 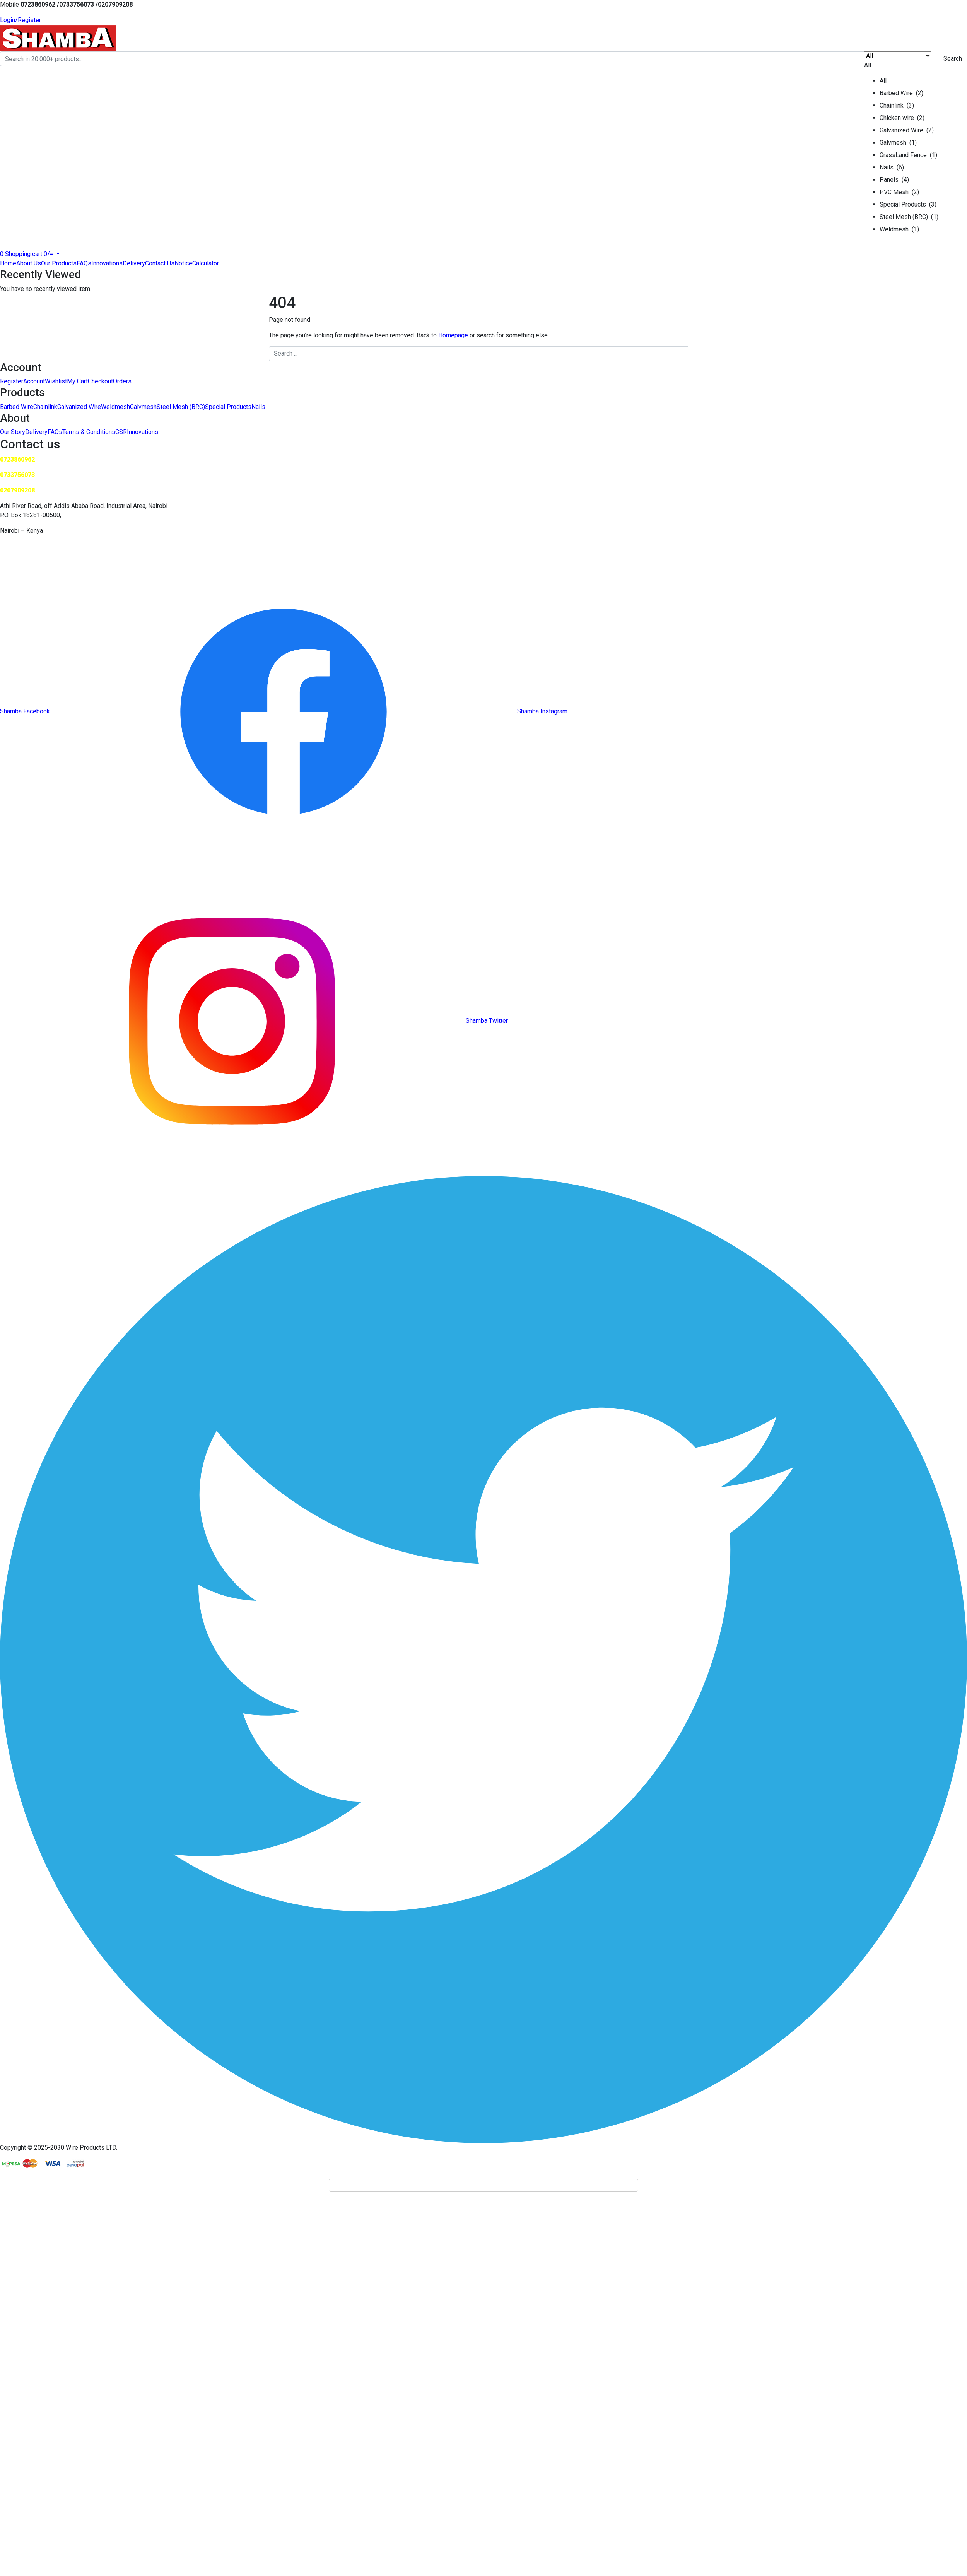 What do you see at coordinates (45, 546) in the screenshot?
I see `saleswireproducts@wireprod.net` at bounding box center [45, 546].